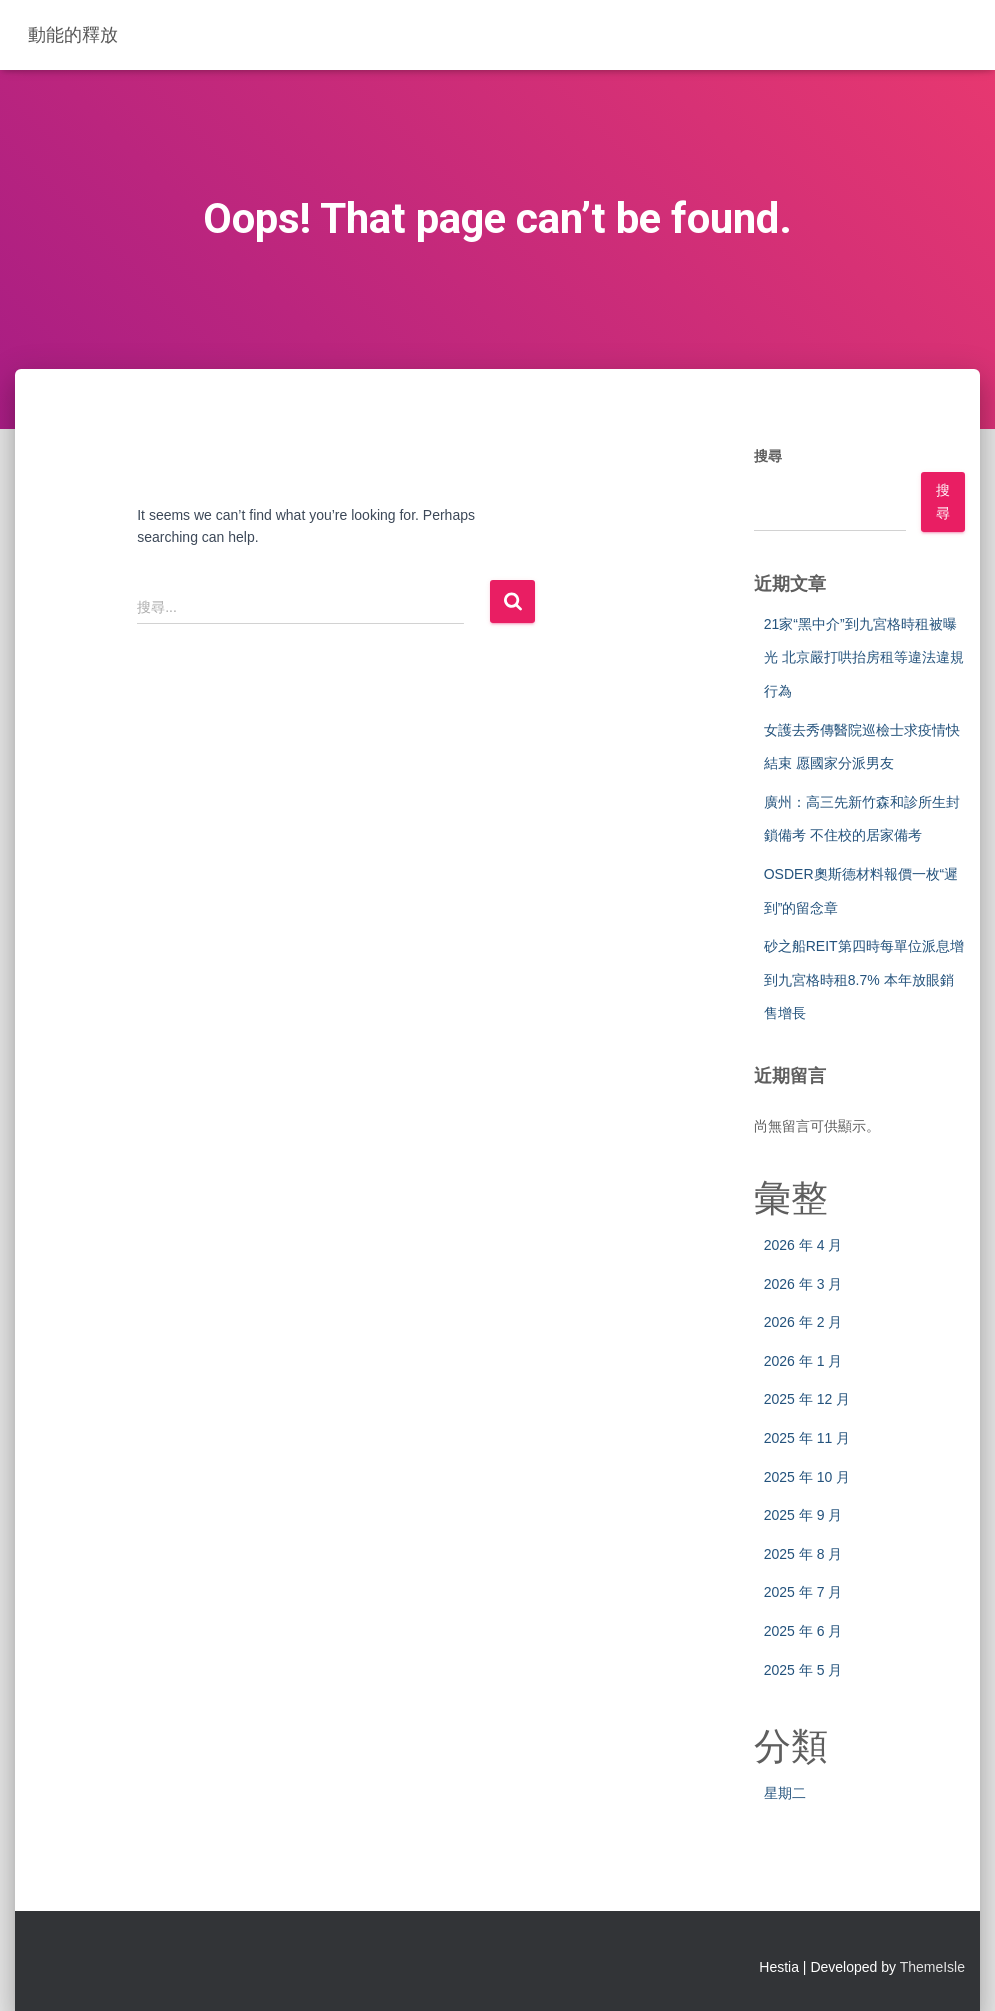  I want to click on 2025 年 7 月, so click(803, 1592).